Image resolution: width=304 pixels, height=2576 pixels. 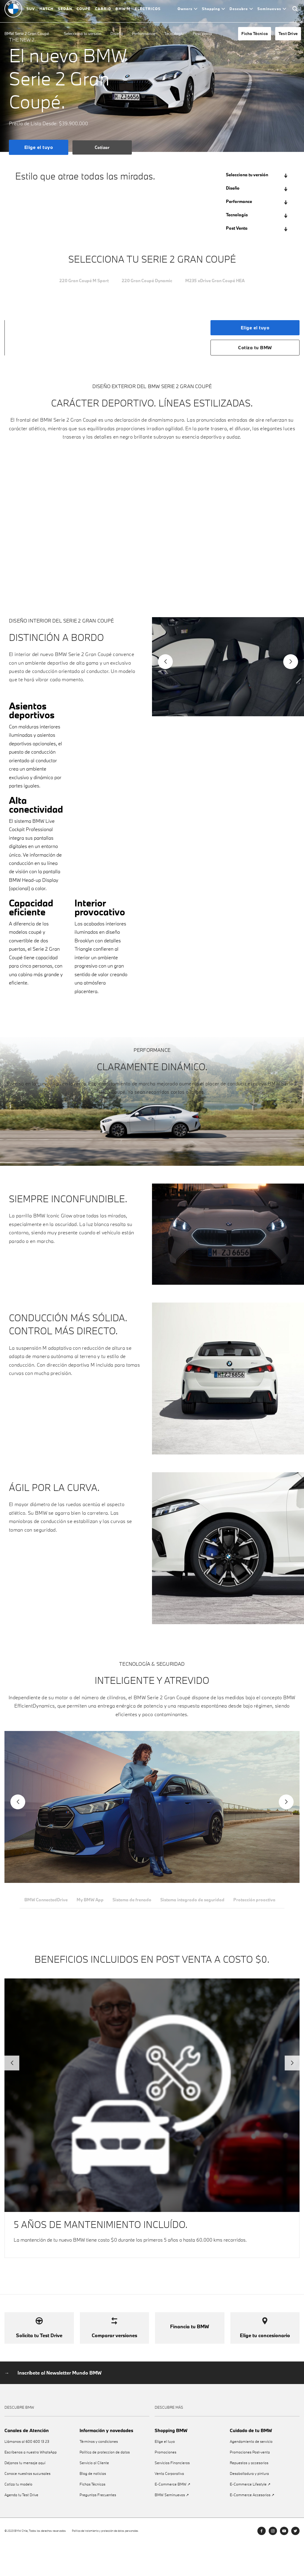 I want to click on Desabolladura y pintura, so click(x=249, y=2505).